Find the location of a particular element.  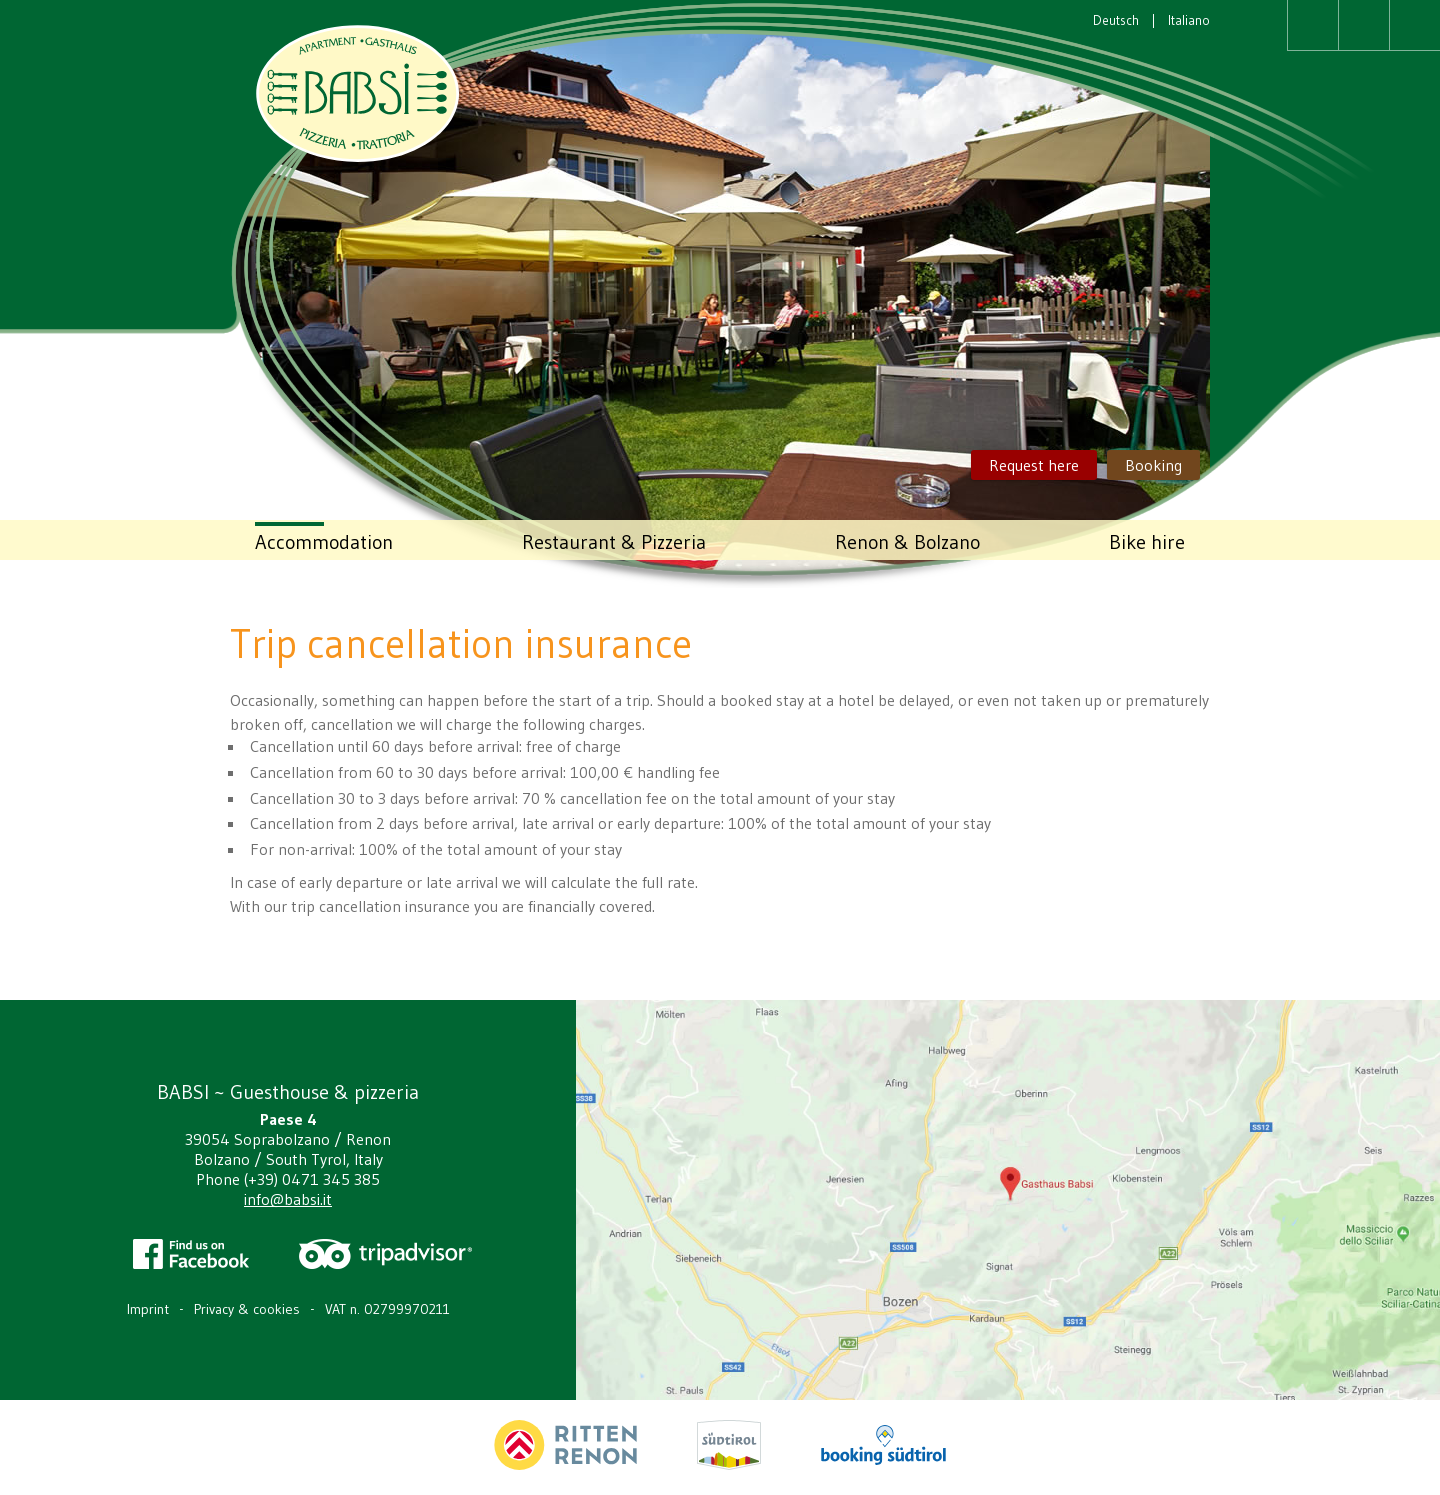

Imprint is located at coordinates (148, 1309).